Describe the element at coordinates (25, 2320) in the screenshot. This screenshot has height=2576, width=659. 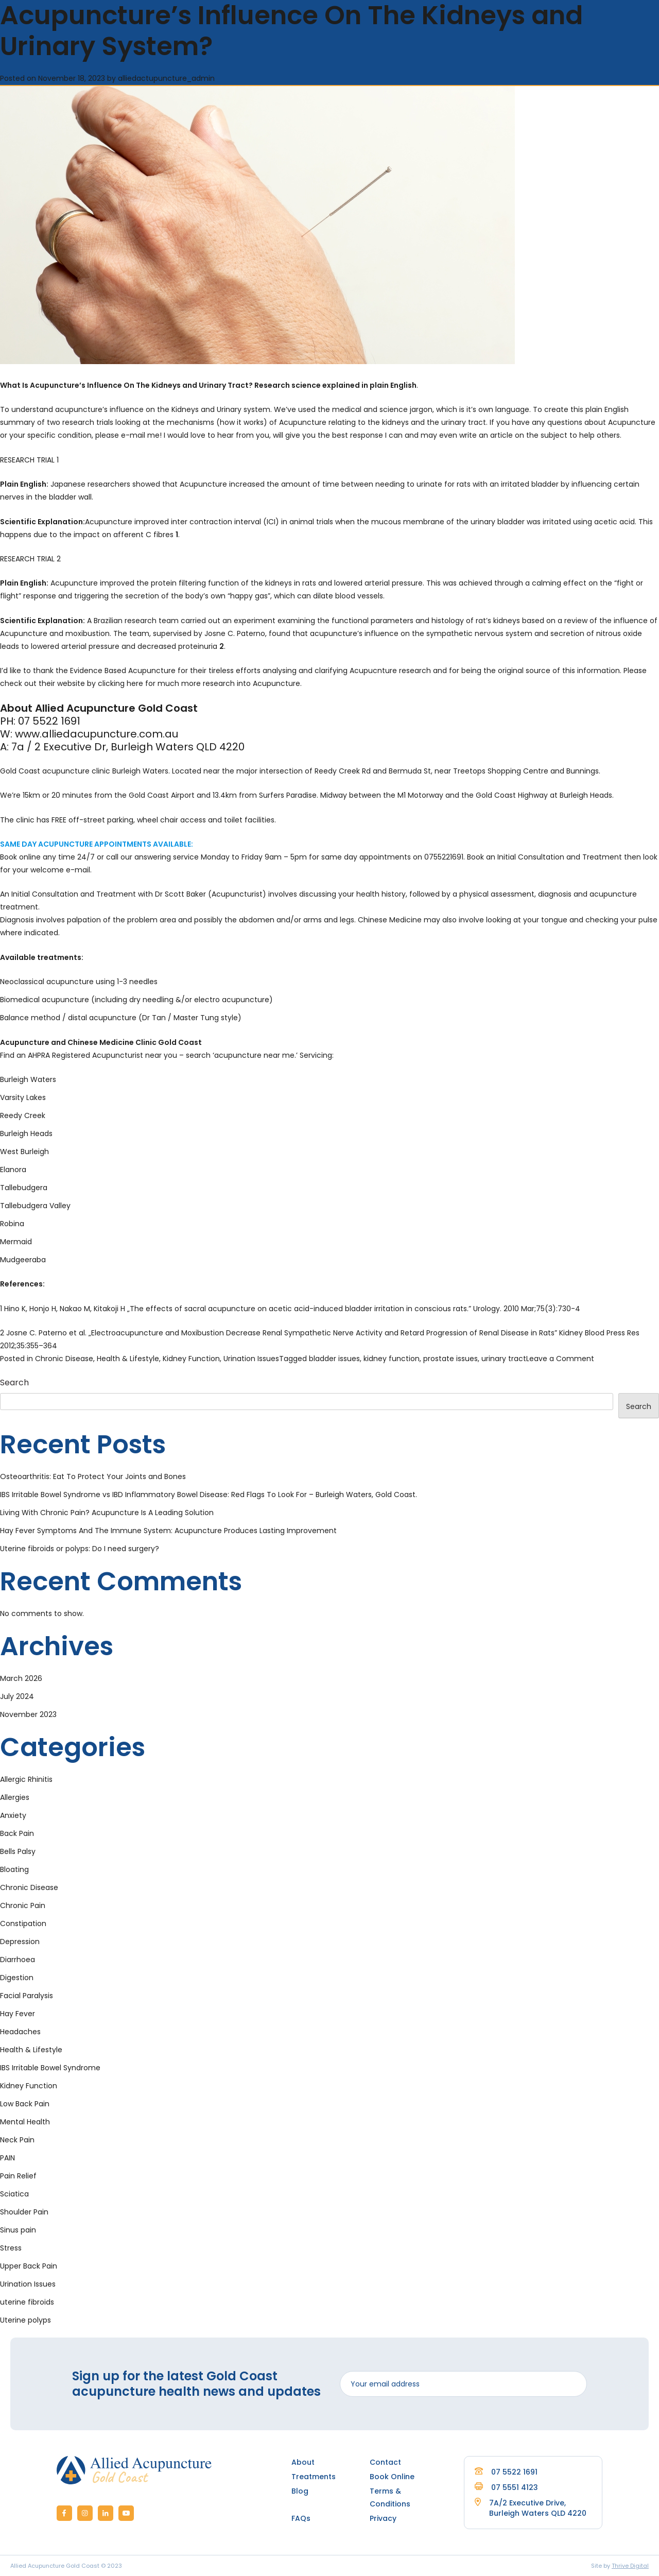
I see `Uterine polyps` at that location.